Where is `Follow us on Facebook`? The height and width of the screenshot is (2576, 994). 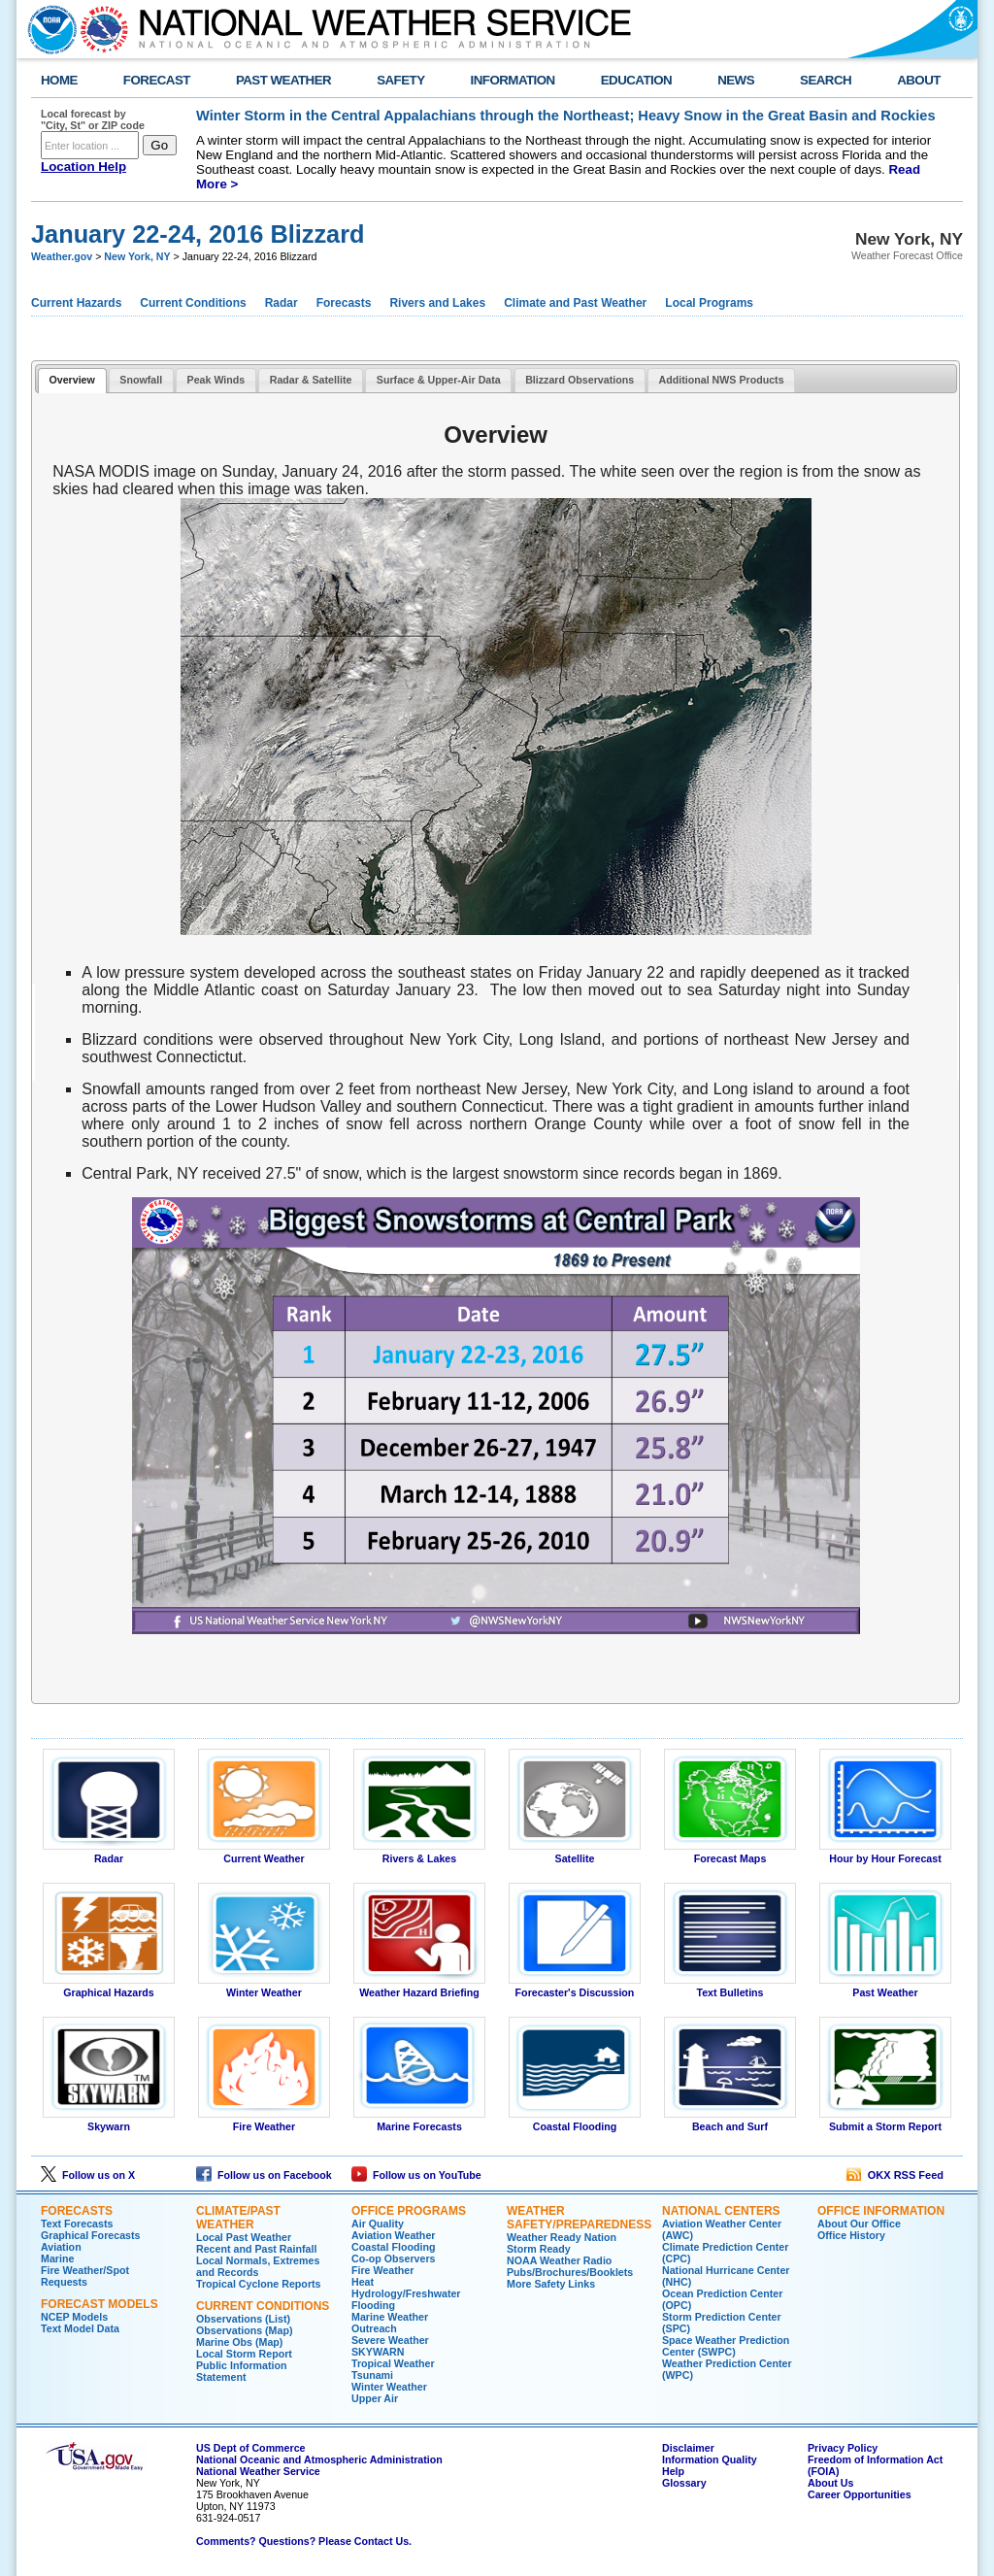
Follow us on Facebook is located at coordinates (264, 2175).